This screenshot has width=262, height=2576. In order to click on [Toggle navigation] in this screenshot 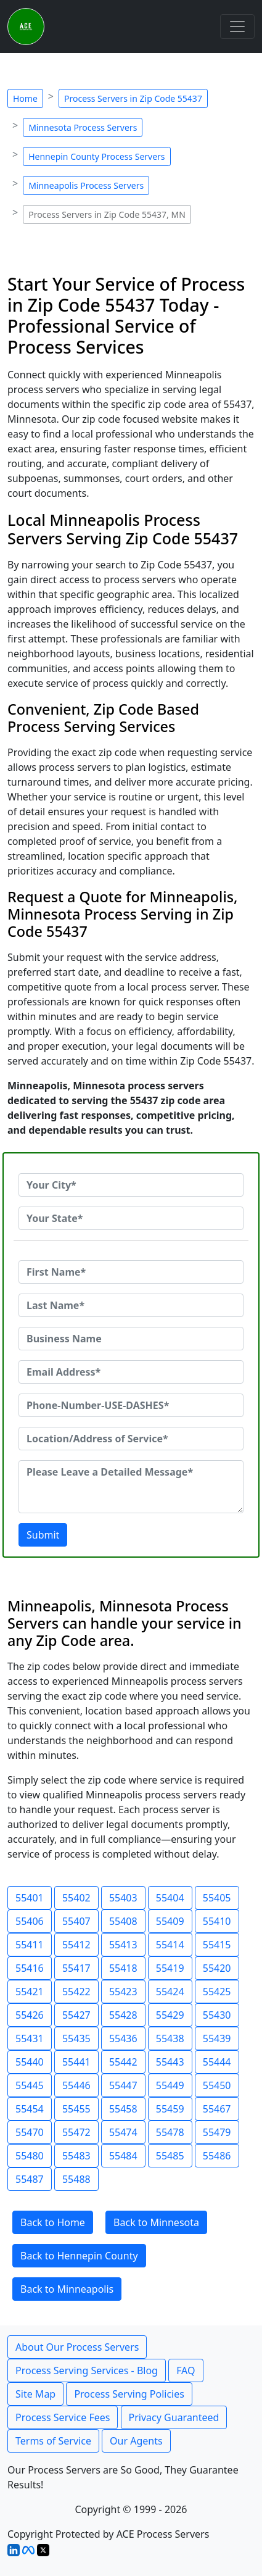, I will do `click(237, 26)`.